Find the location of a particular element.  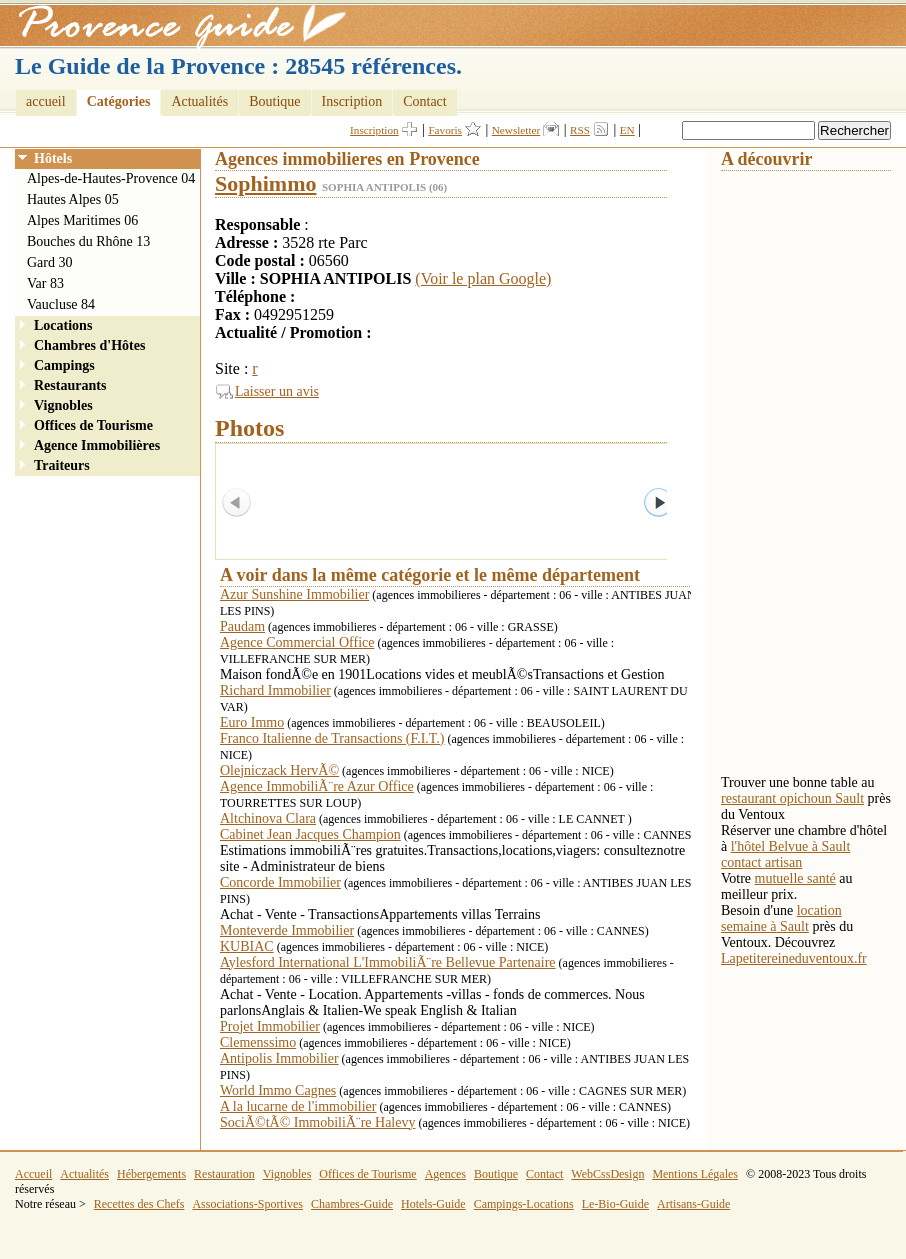

mutuelle santé is located at coordinates (795, 878).